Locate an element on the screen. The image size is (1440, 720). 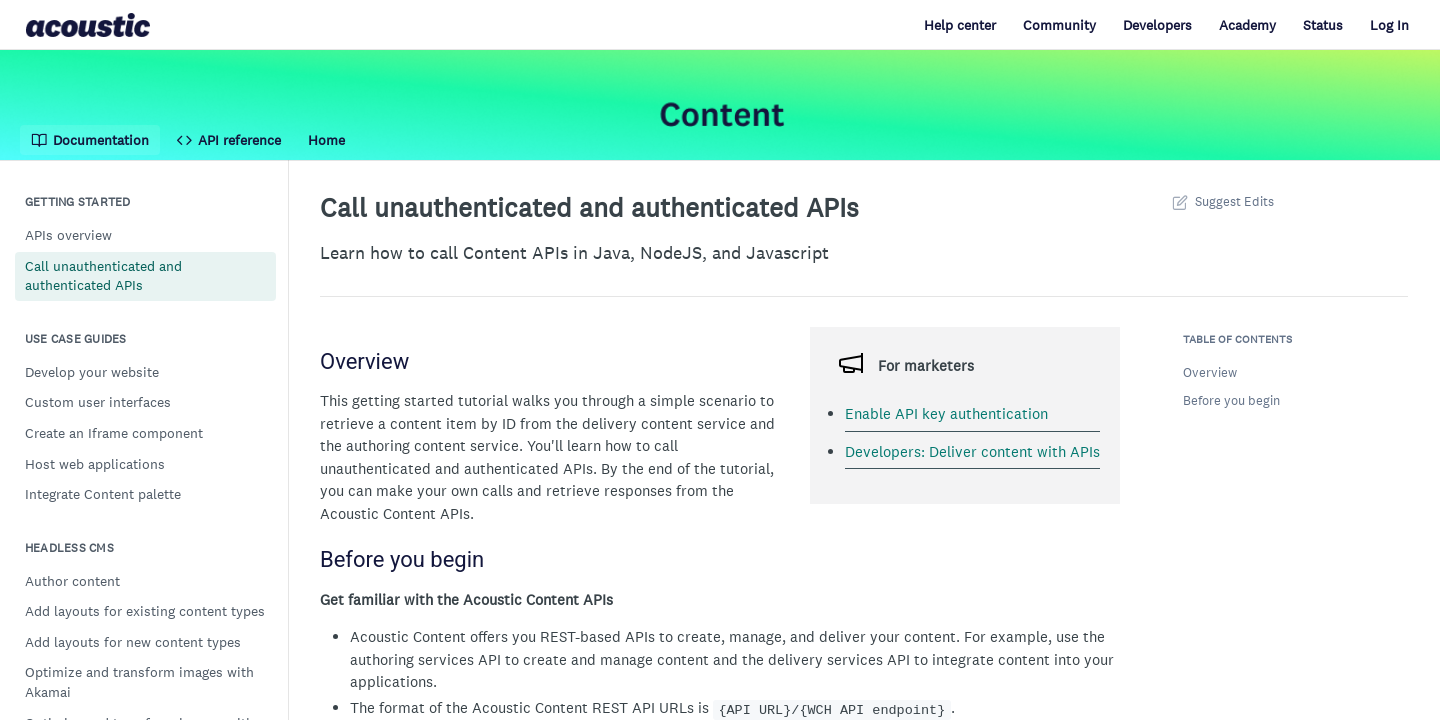
Academy is located at coordinates (1247, 25).